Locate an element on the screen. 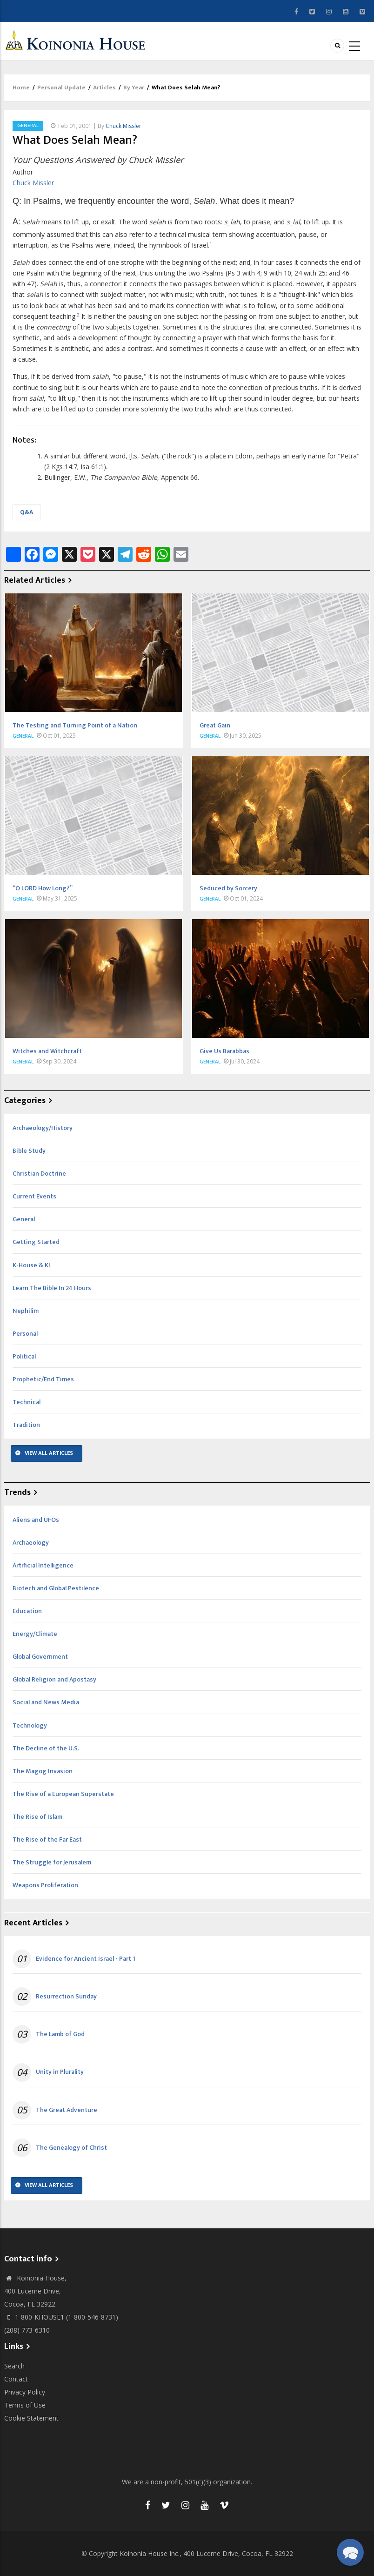 The image size is (374, 2576). [button] is located at coordinates (350, 2552).